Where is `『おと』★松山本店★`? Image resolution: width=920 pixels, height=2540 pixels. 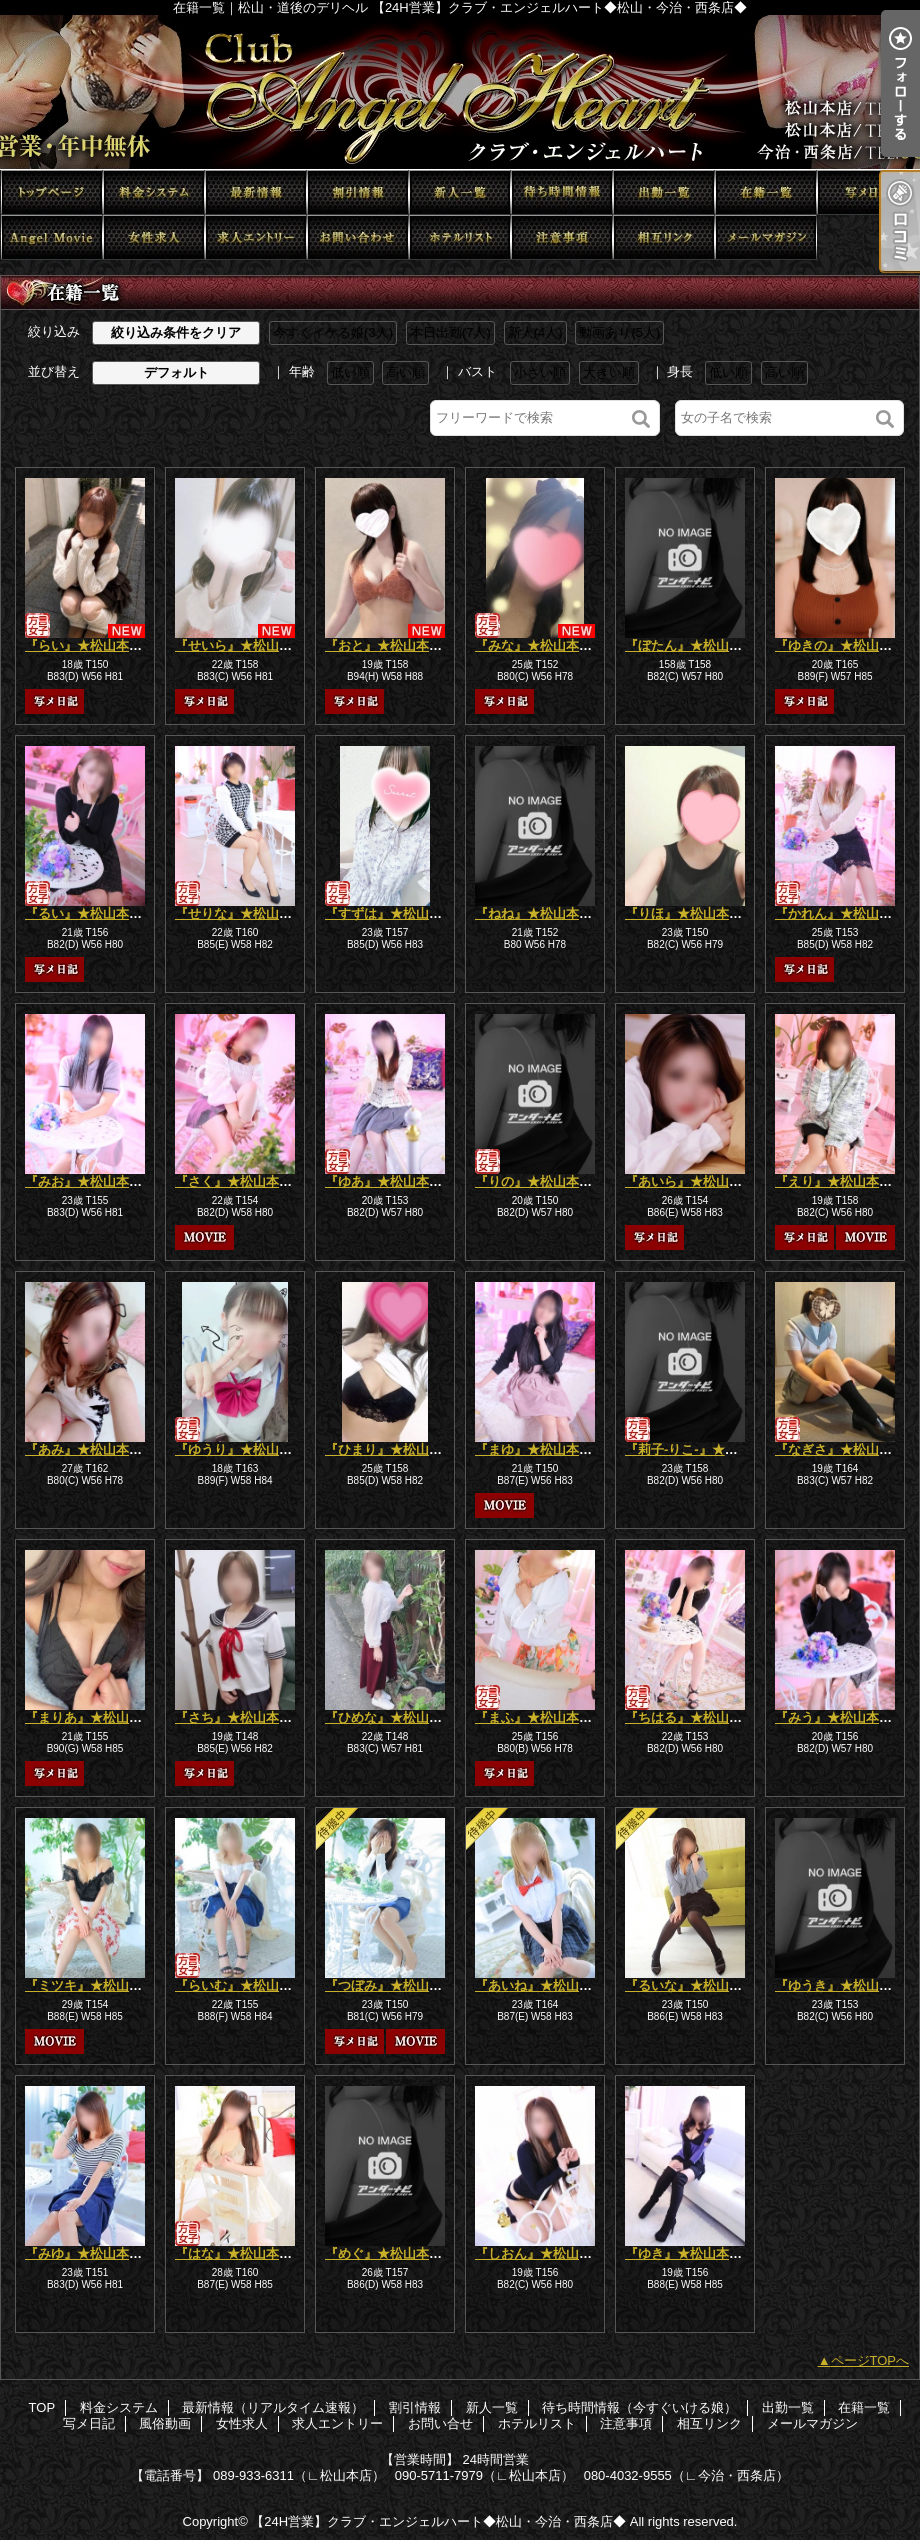
『おと』★松山本店★ is located at coordinates (390, 645).